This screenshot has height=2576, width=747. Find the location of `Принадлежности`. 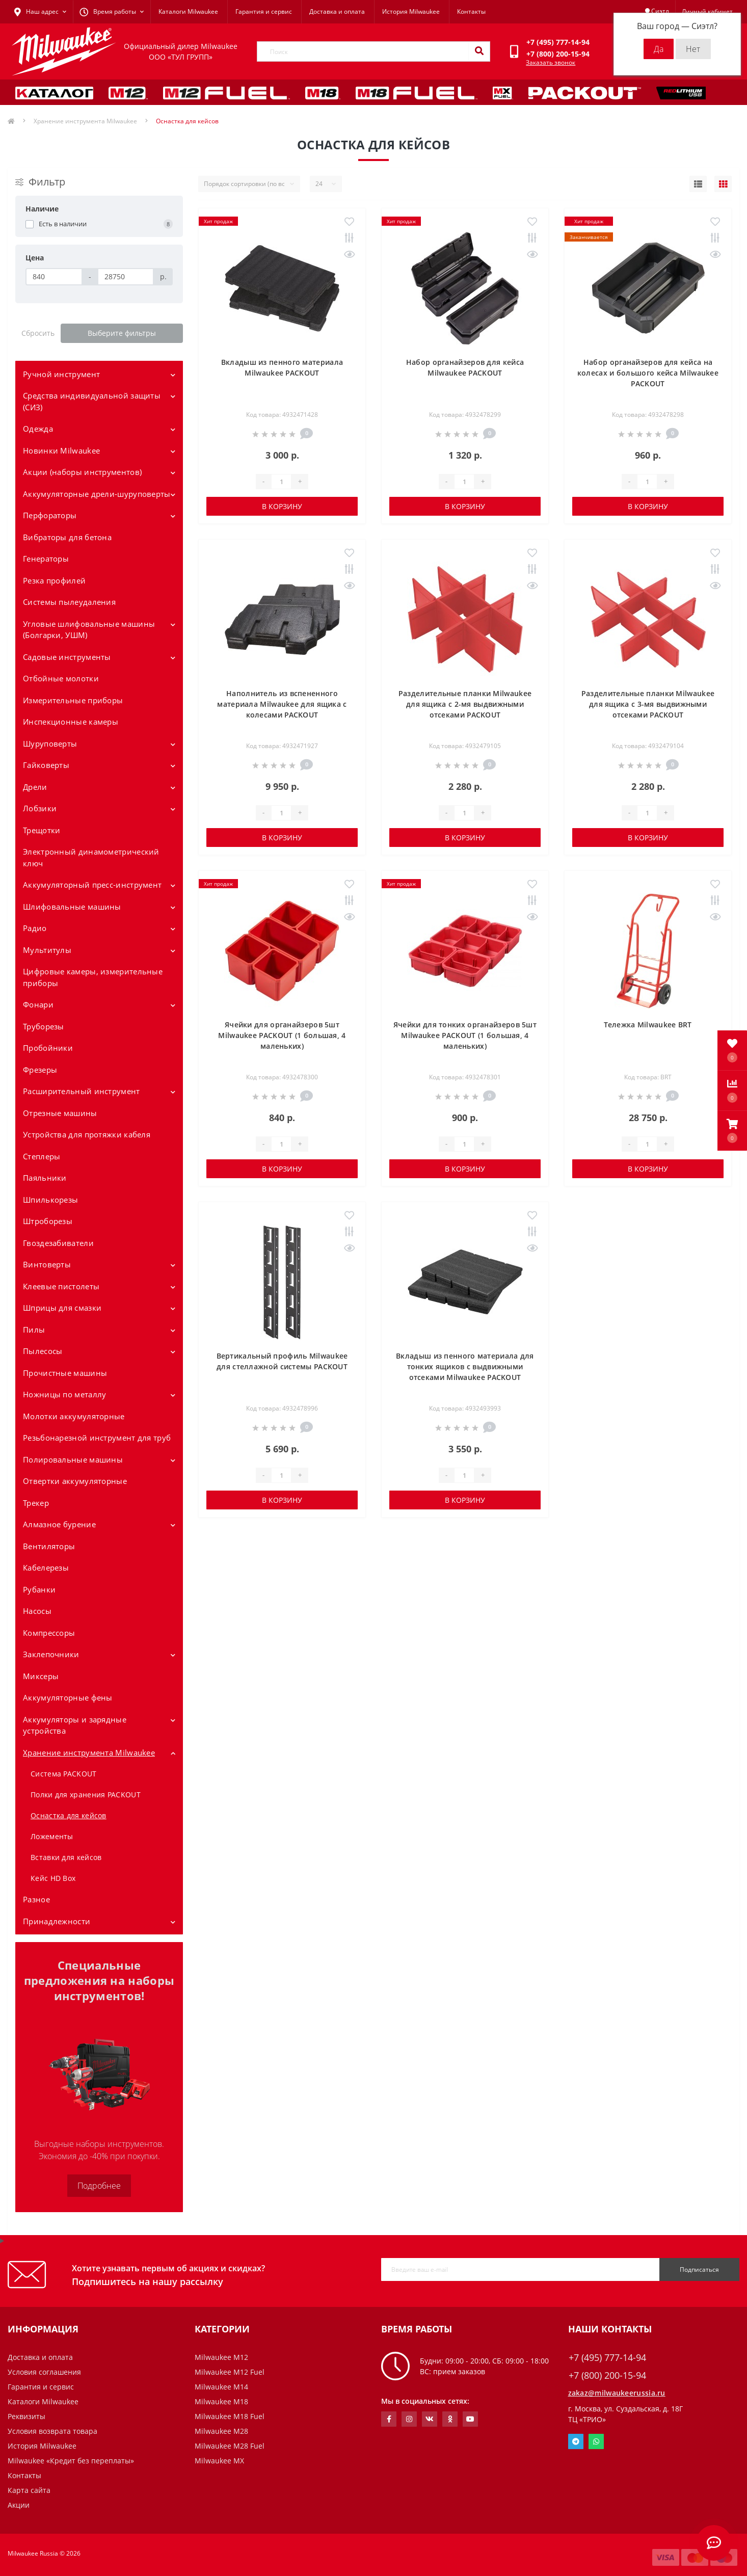

Принадлежности is located at coordinates (56, 1921).